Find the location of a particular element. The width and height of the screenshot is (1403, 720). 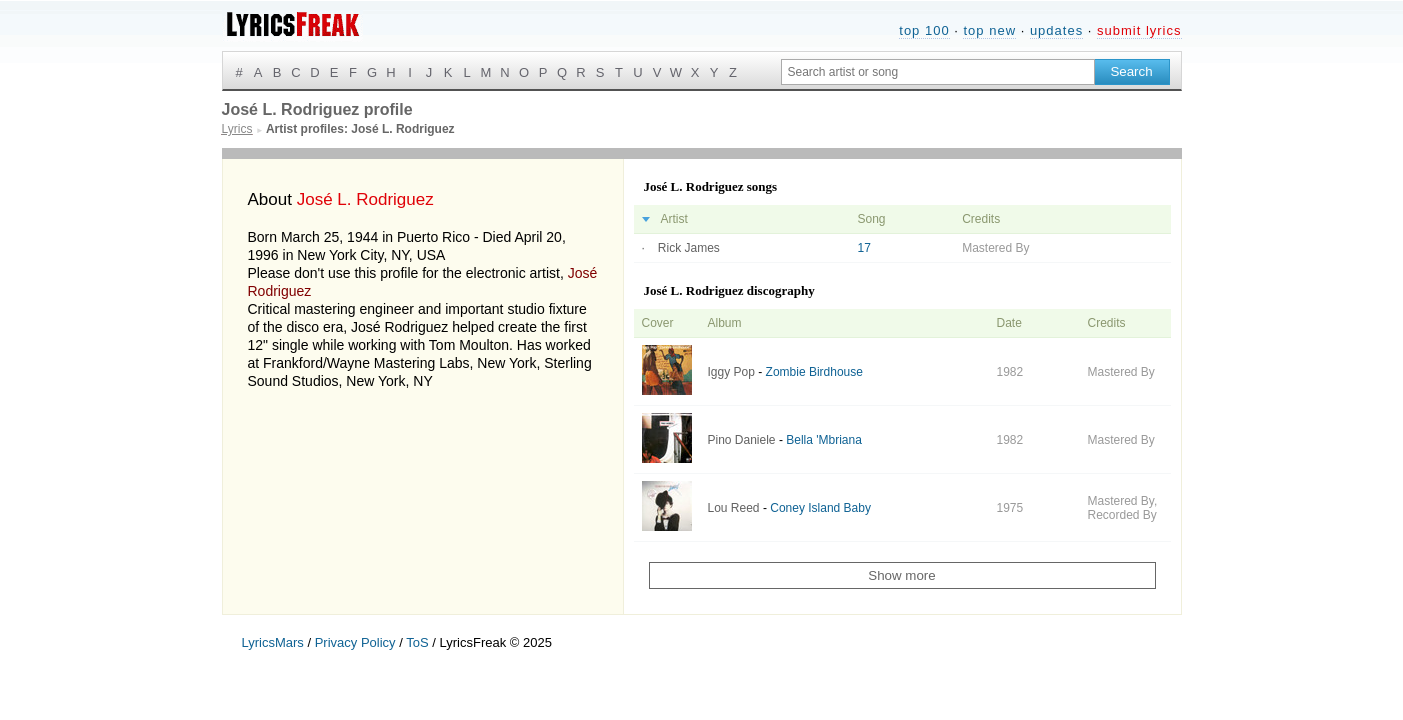

top new is located at coordinates (989, 30).